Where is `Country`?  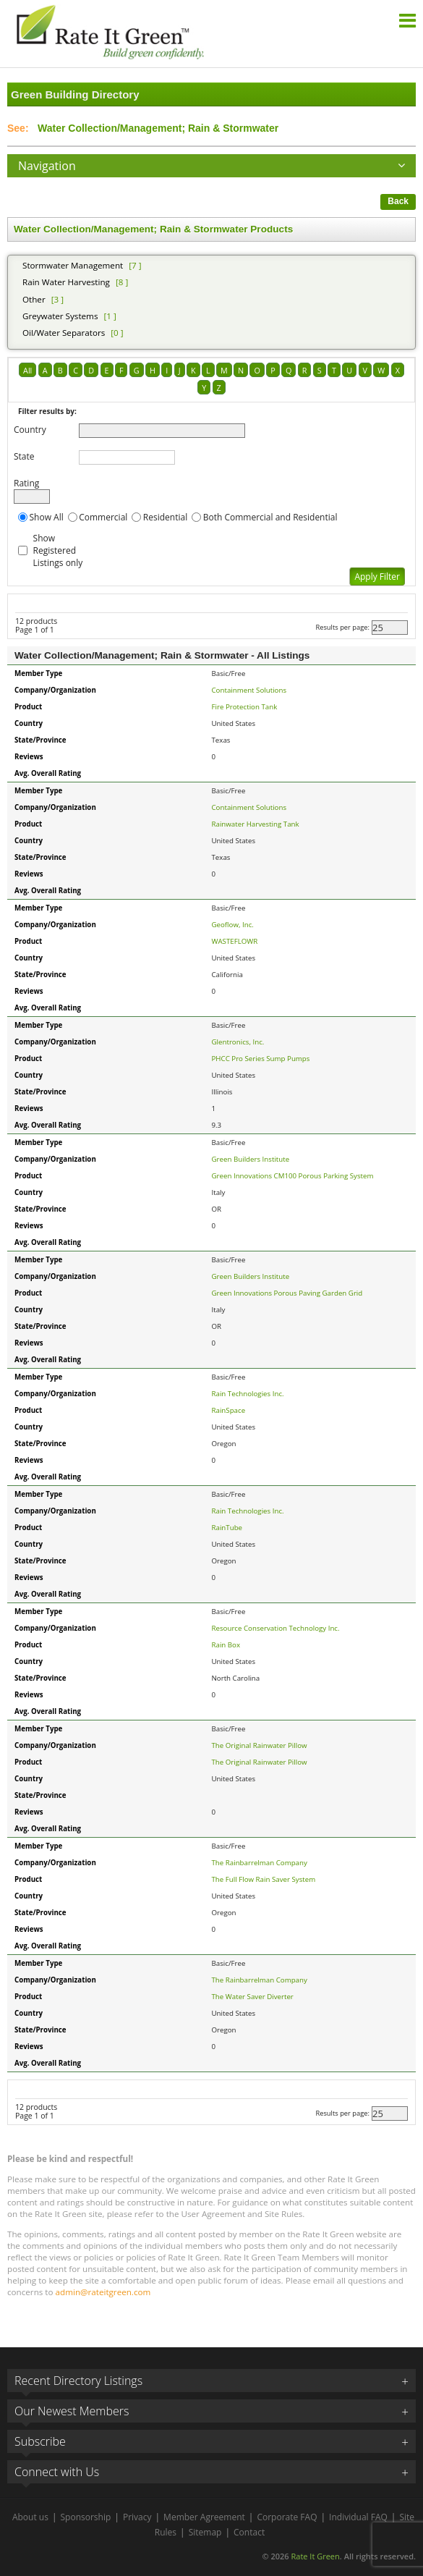 Country is located at coordinates (30, 429).